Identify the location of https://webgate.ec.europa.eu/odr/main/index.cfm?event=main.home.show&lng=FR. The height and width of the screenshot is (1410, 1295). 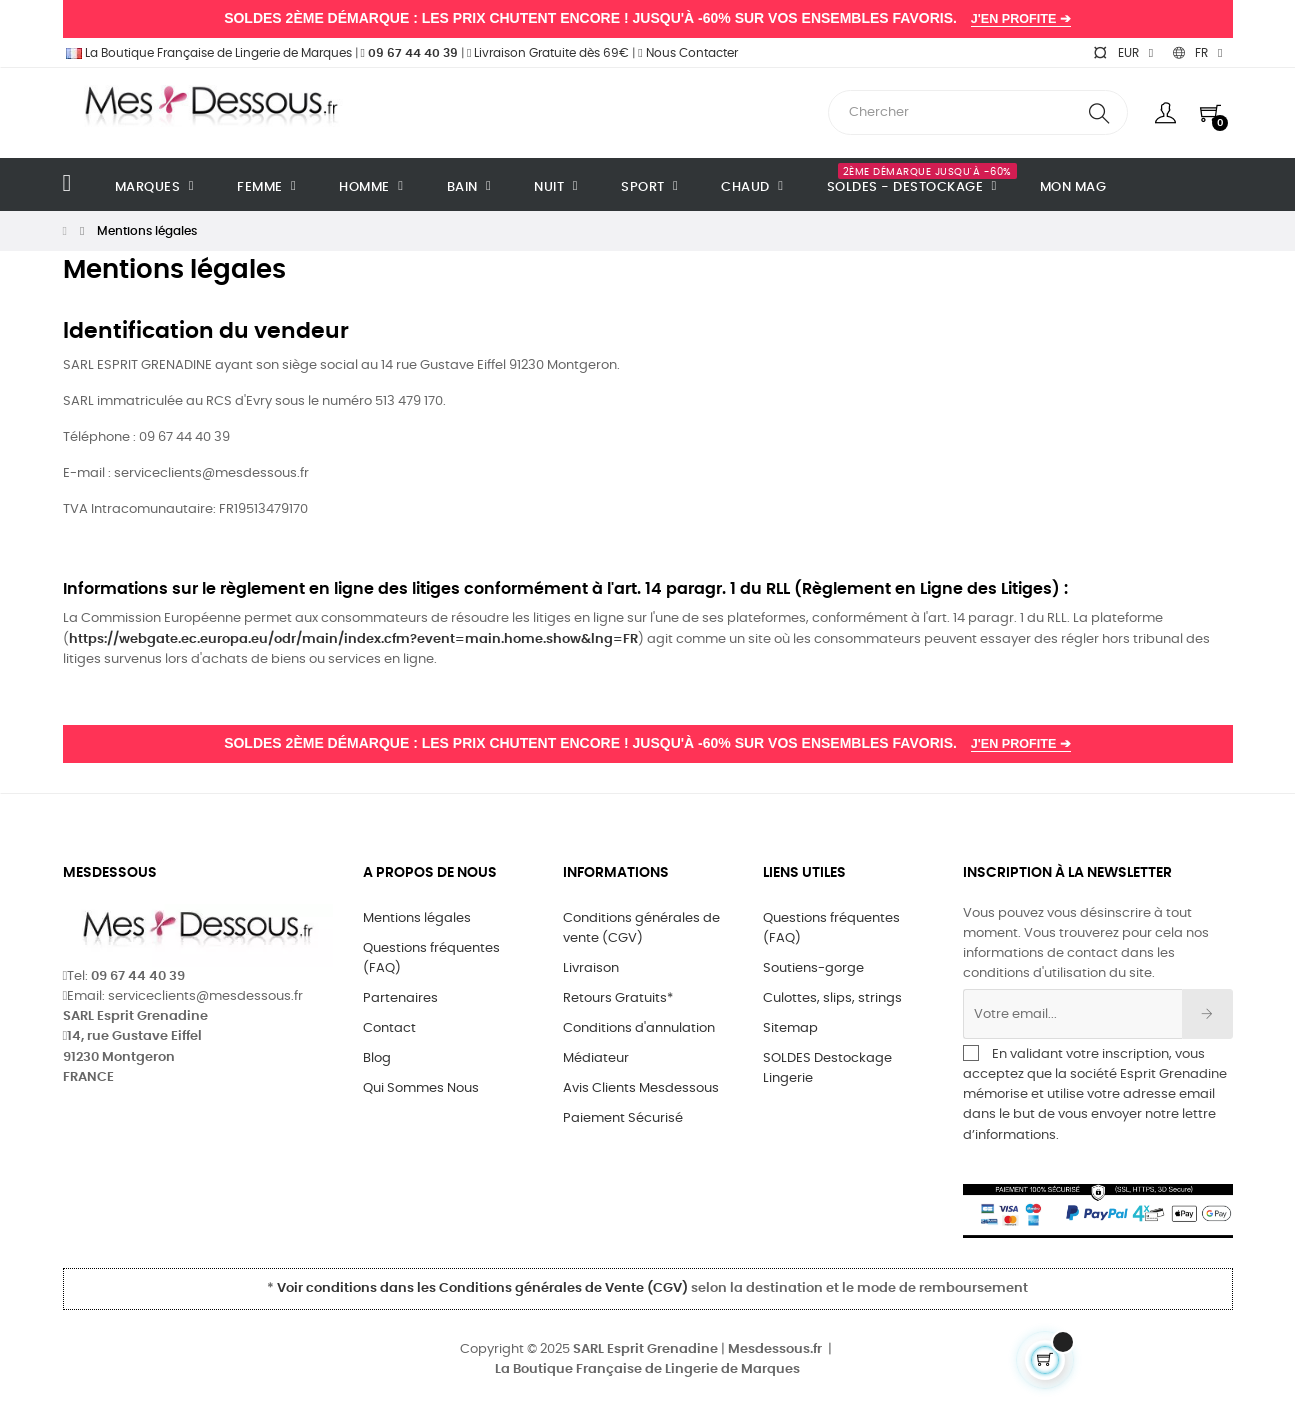
(353, 639).